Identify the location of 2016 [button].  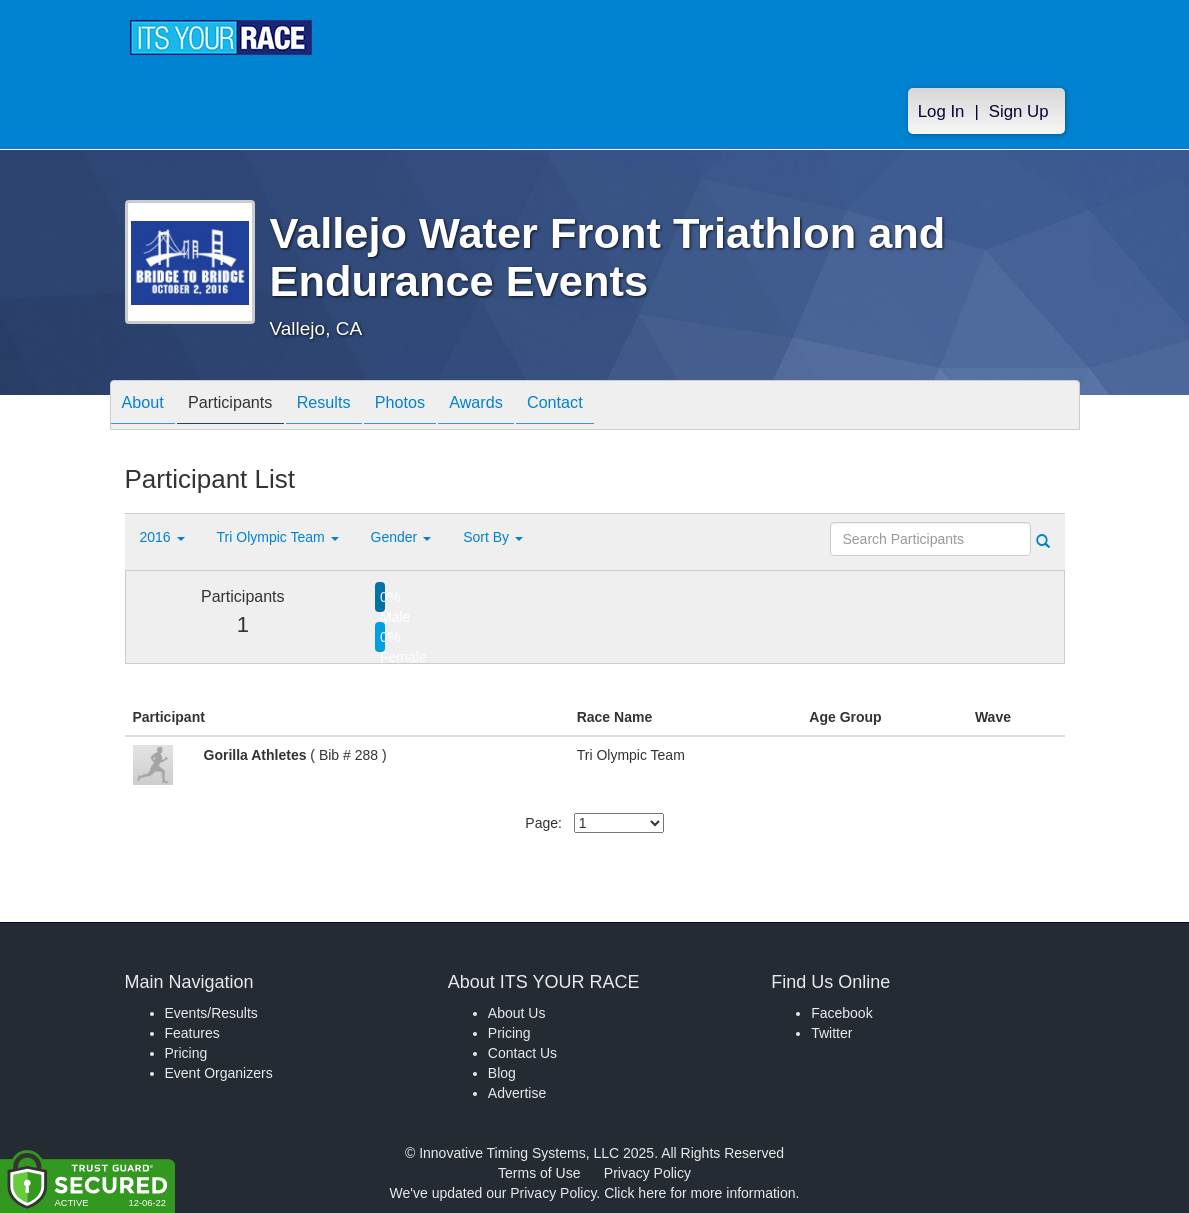
(162, 537).